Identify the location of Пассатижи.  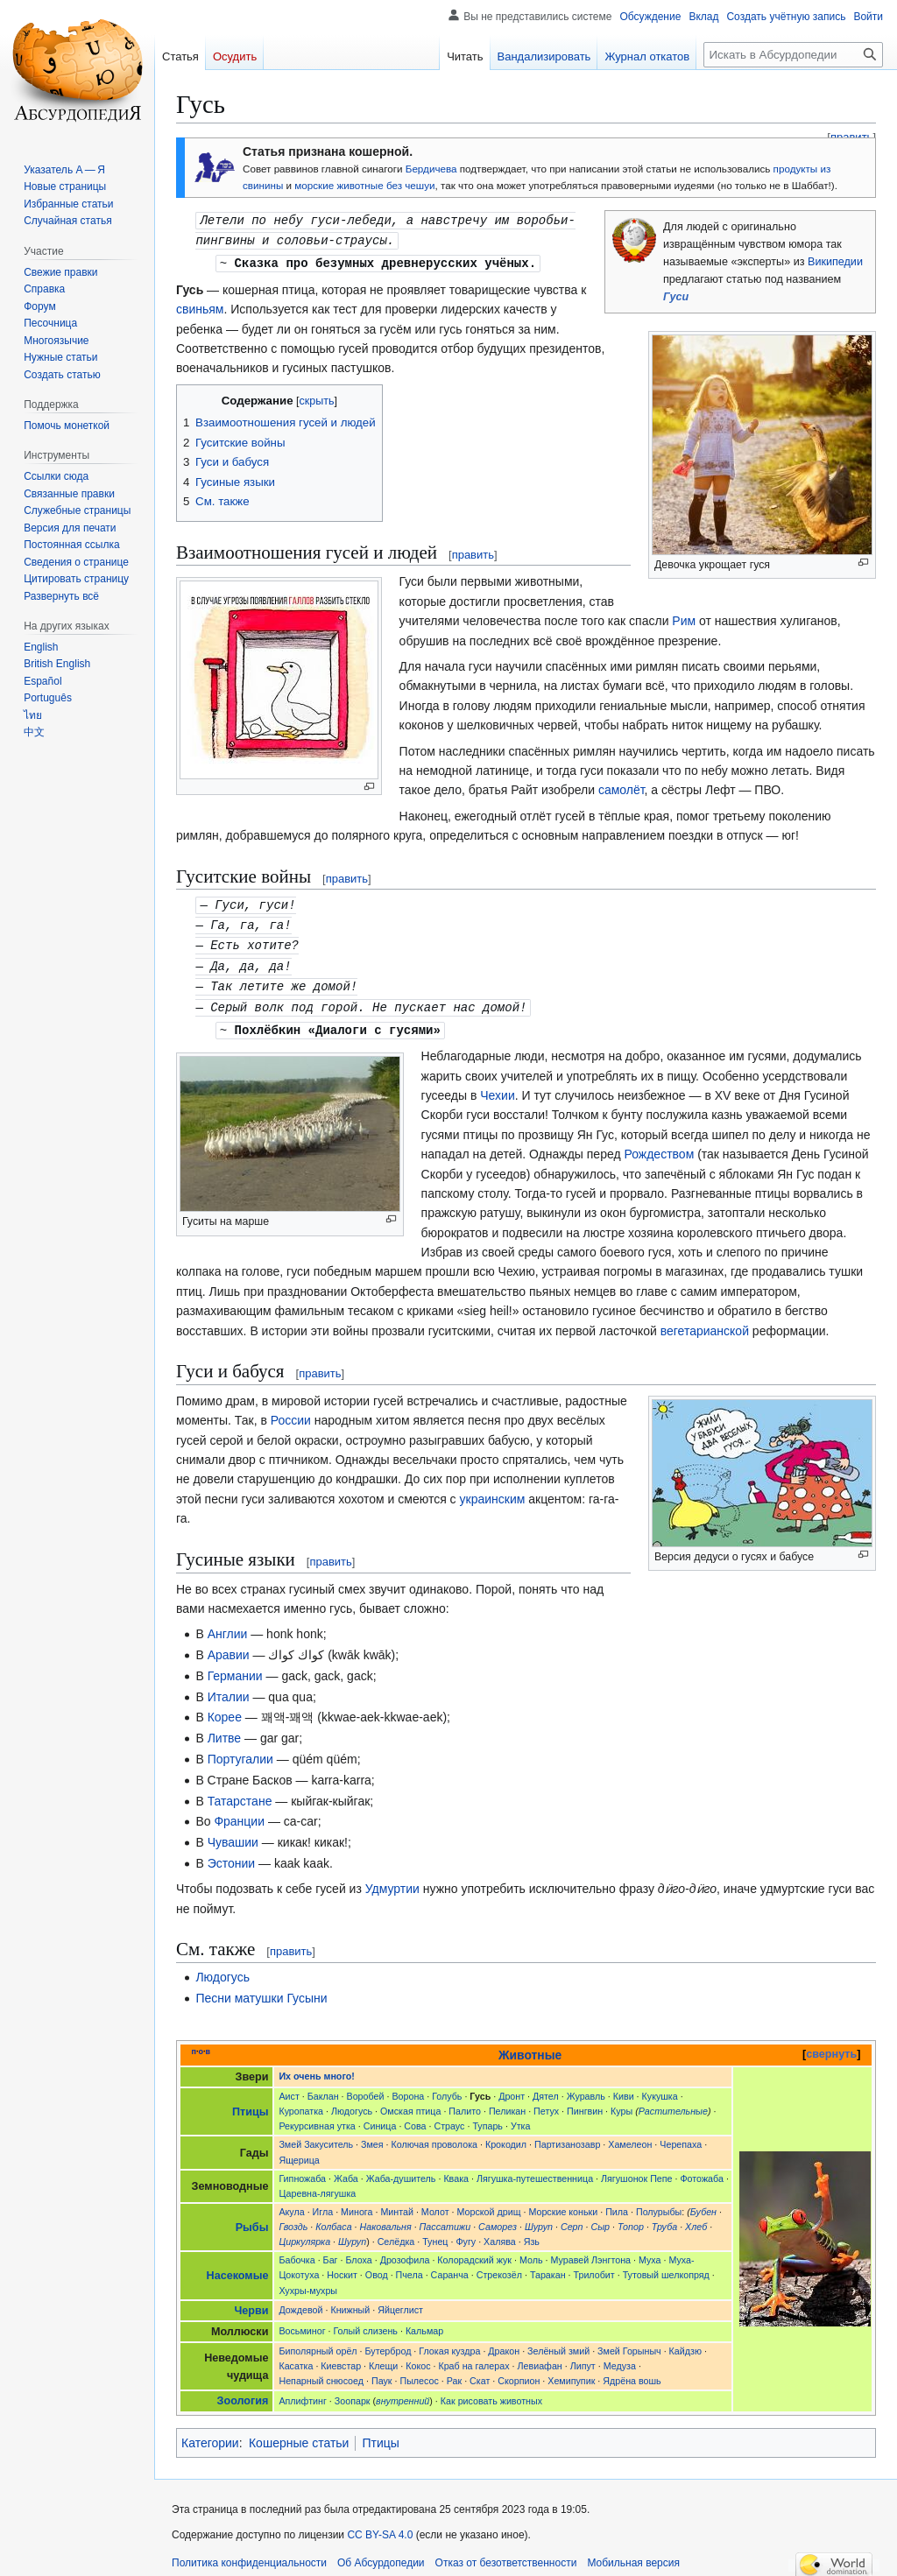
(445, 2218).